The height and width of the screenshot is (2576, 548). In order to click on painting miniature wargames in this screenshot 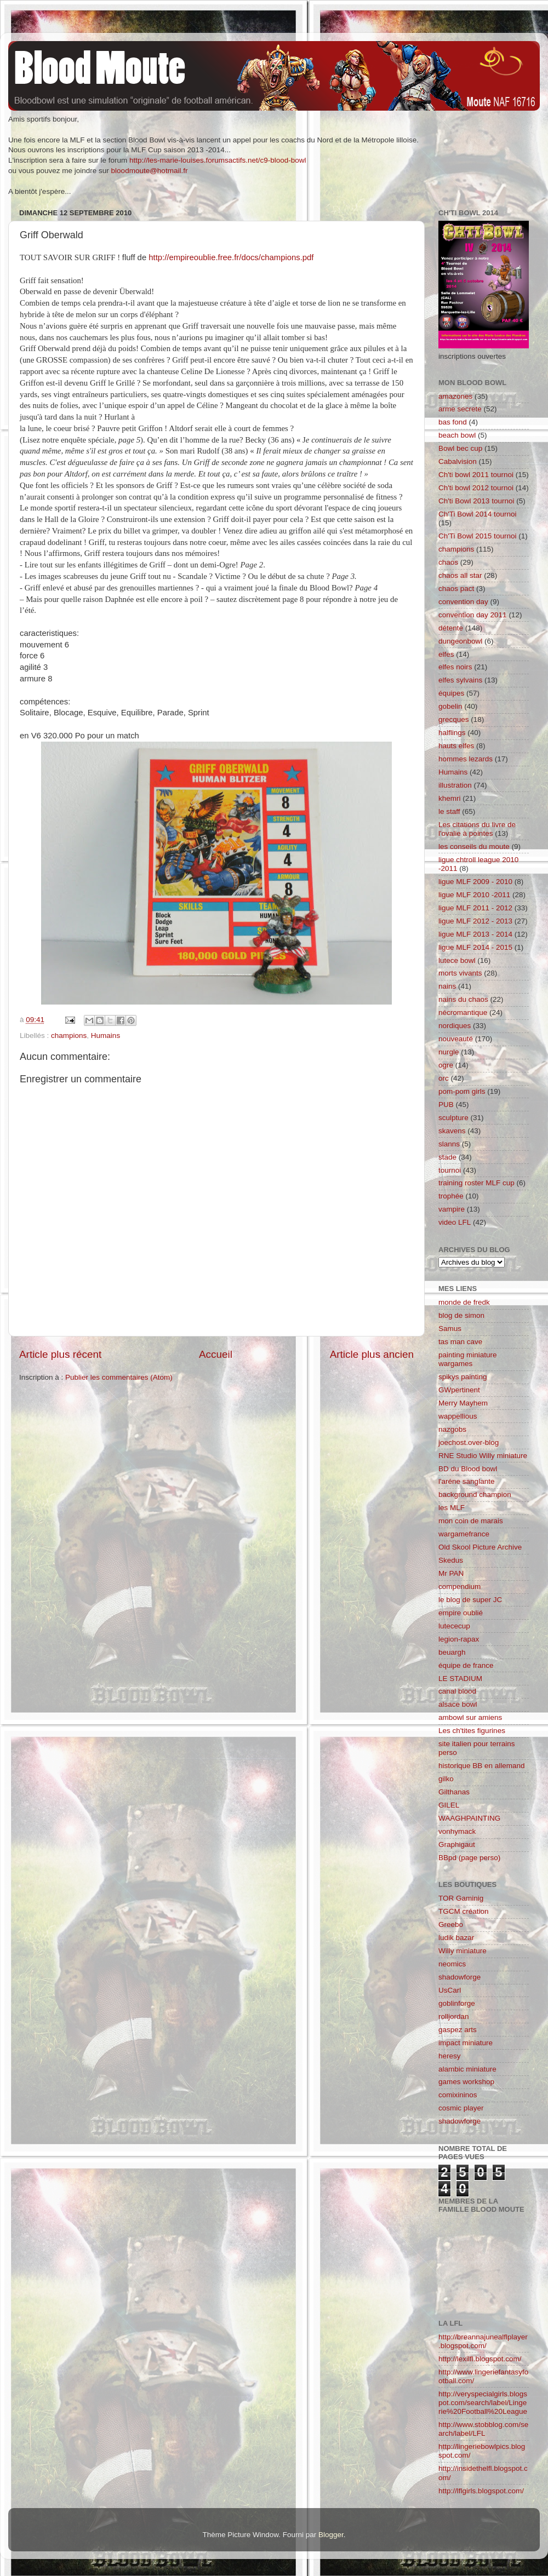, I will do `click(467, 1359)`.